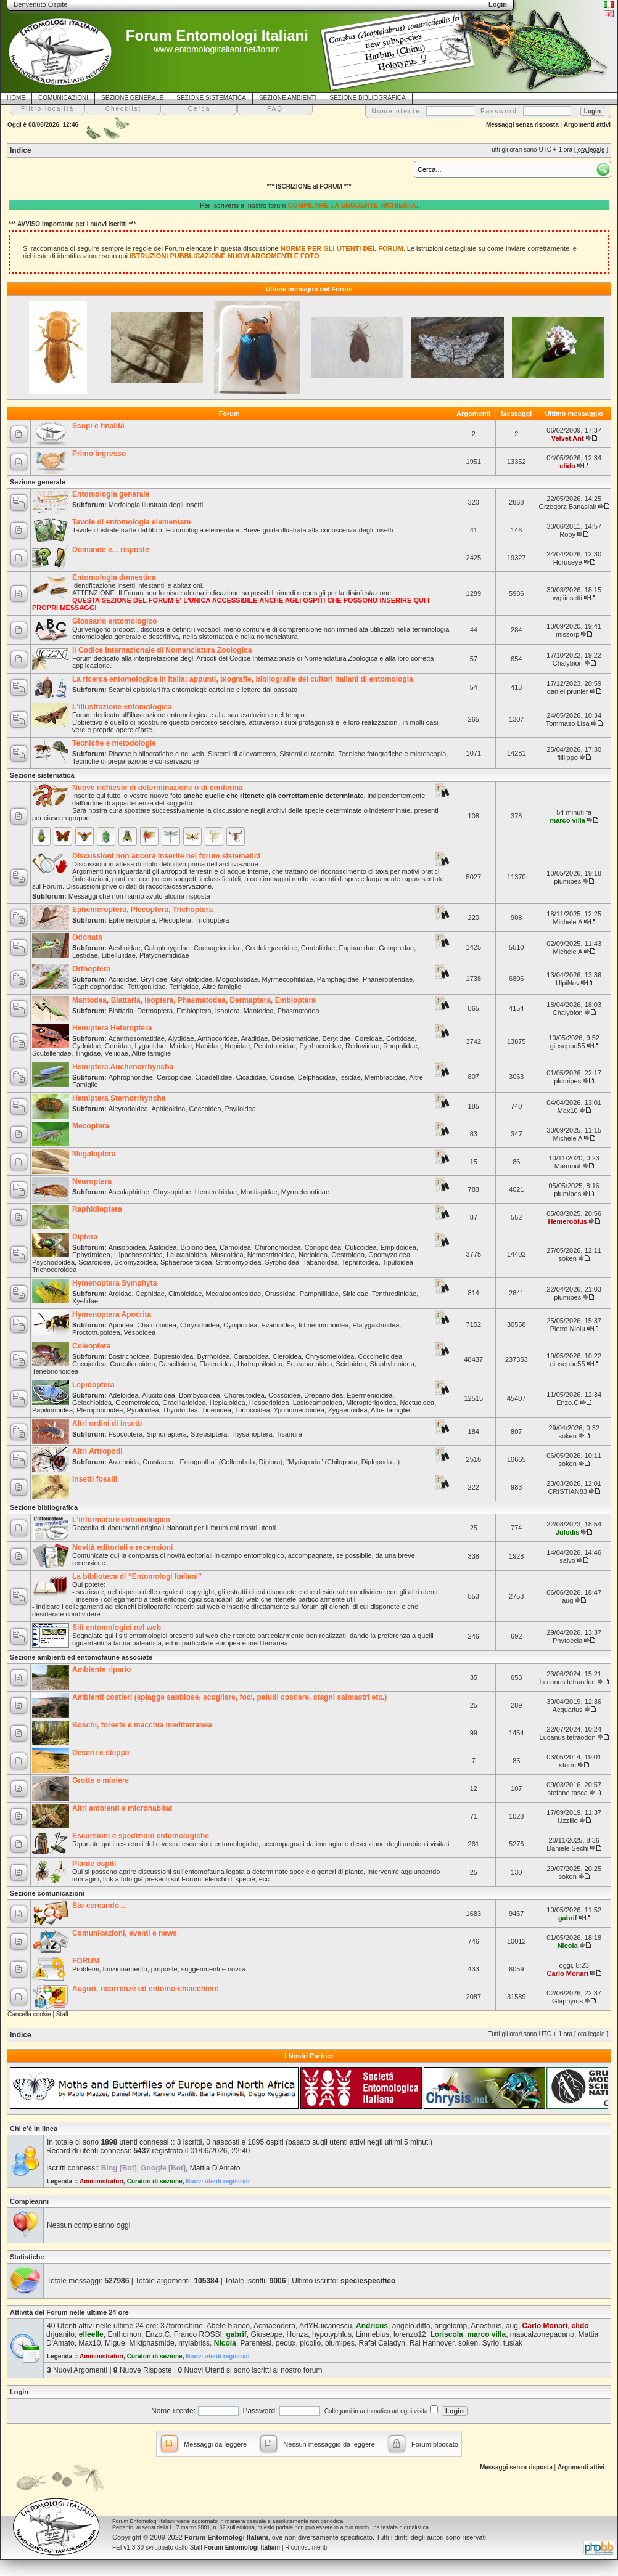 Image resolution: width=618 pixels, height=2576 pixels. Describe the element at coordinates (137, 1576) in the screenshot. I see `La biblioteca di “Entomologi Italiani”` at that location.